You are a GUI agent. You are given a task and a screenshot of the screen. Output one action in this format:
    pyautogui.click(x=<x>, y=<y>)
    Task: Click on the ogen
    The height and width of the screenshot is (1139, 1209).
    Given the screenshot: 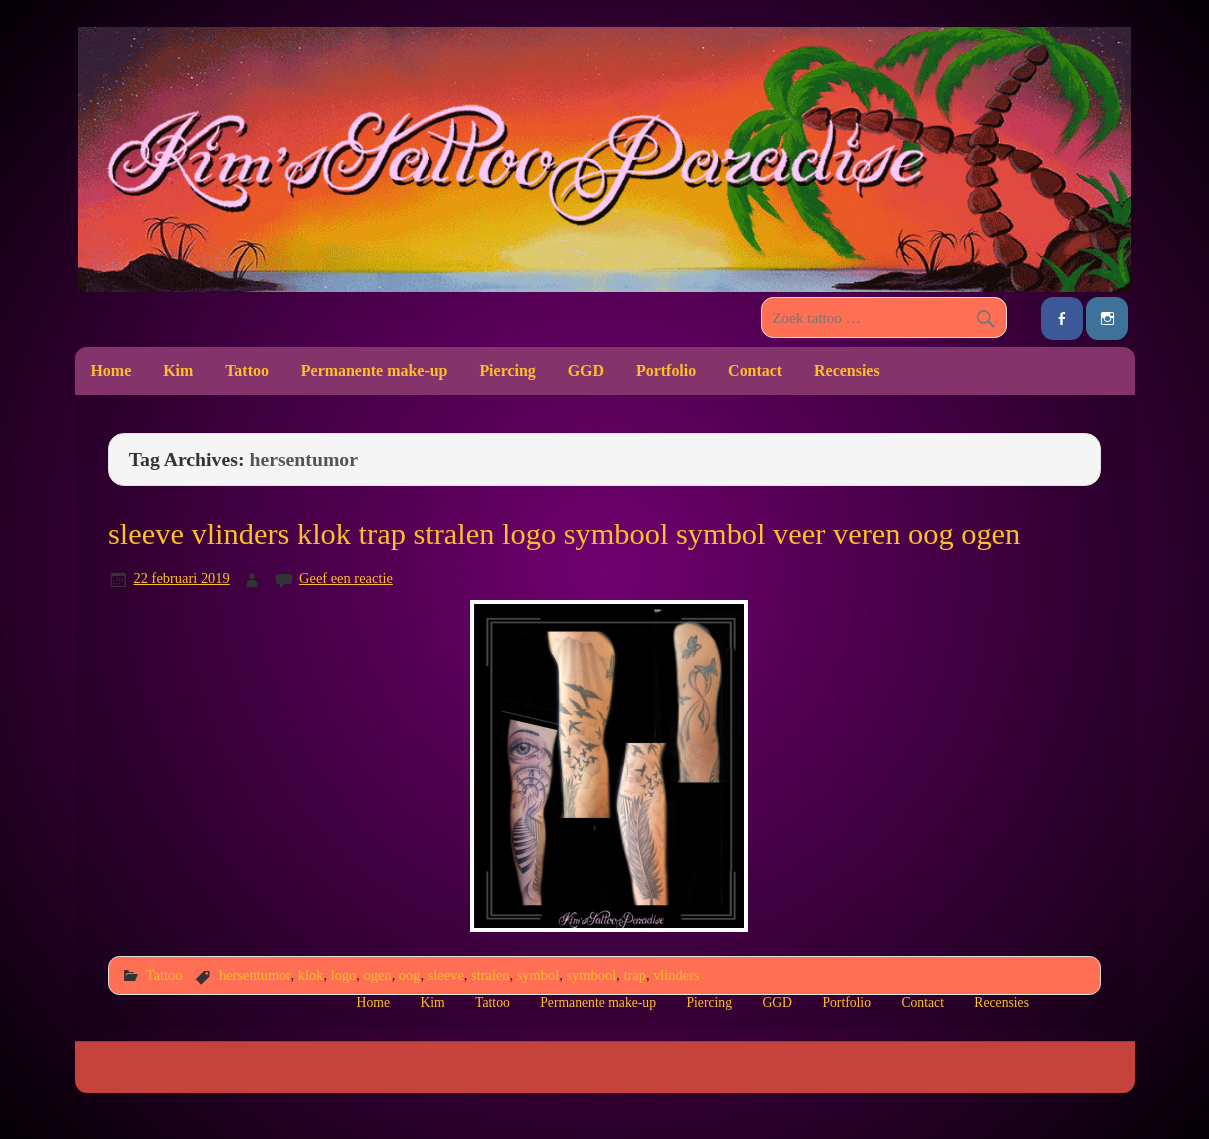 What is the action you would take?
    pyautogui.click(x=378, y=975)
    